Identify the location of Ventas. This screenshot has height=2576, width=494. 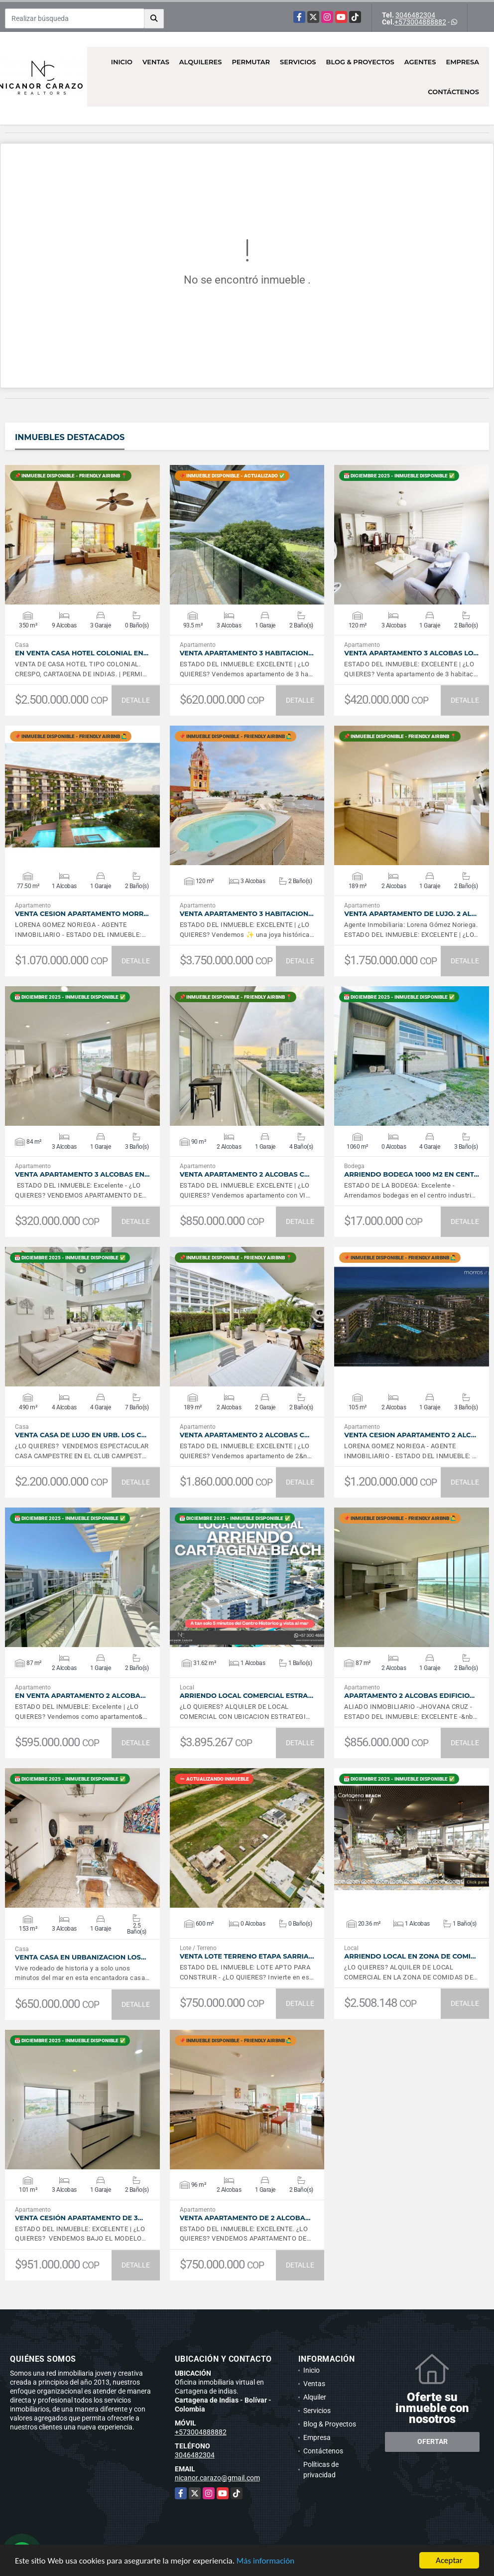
(155, 62).